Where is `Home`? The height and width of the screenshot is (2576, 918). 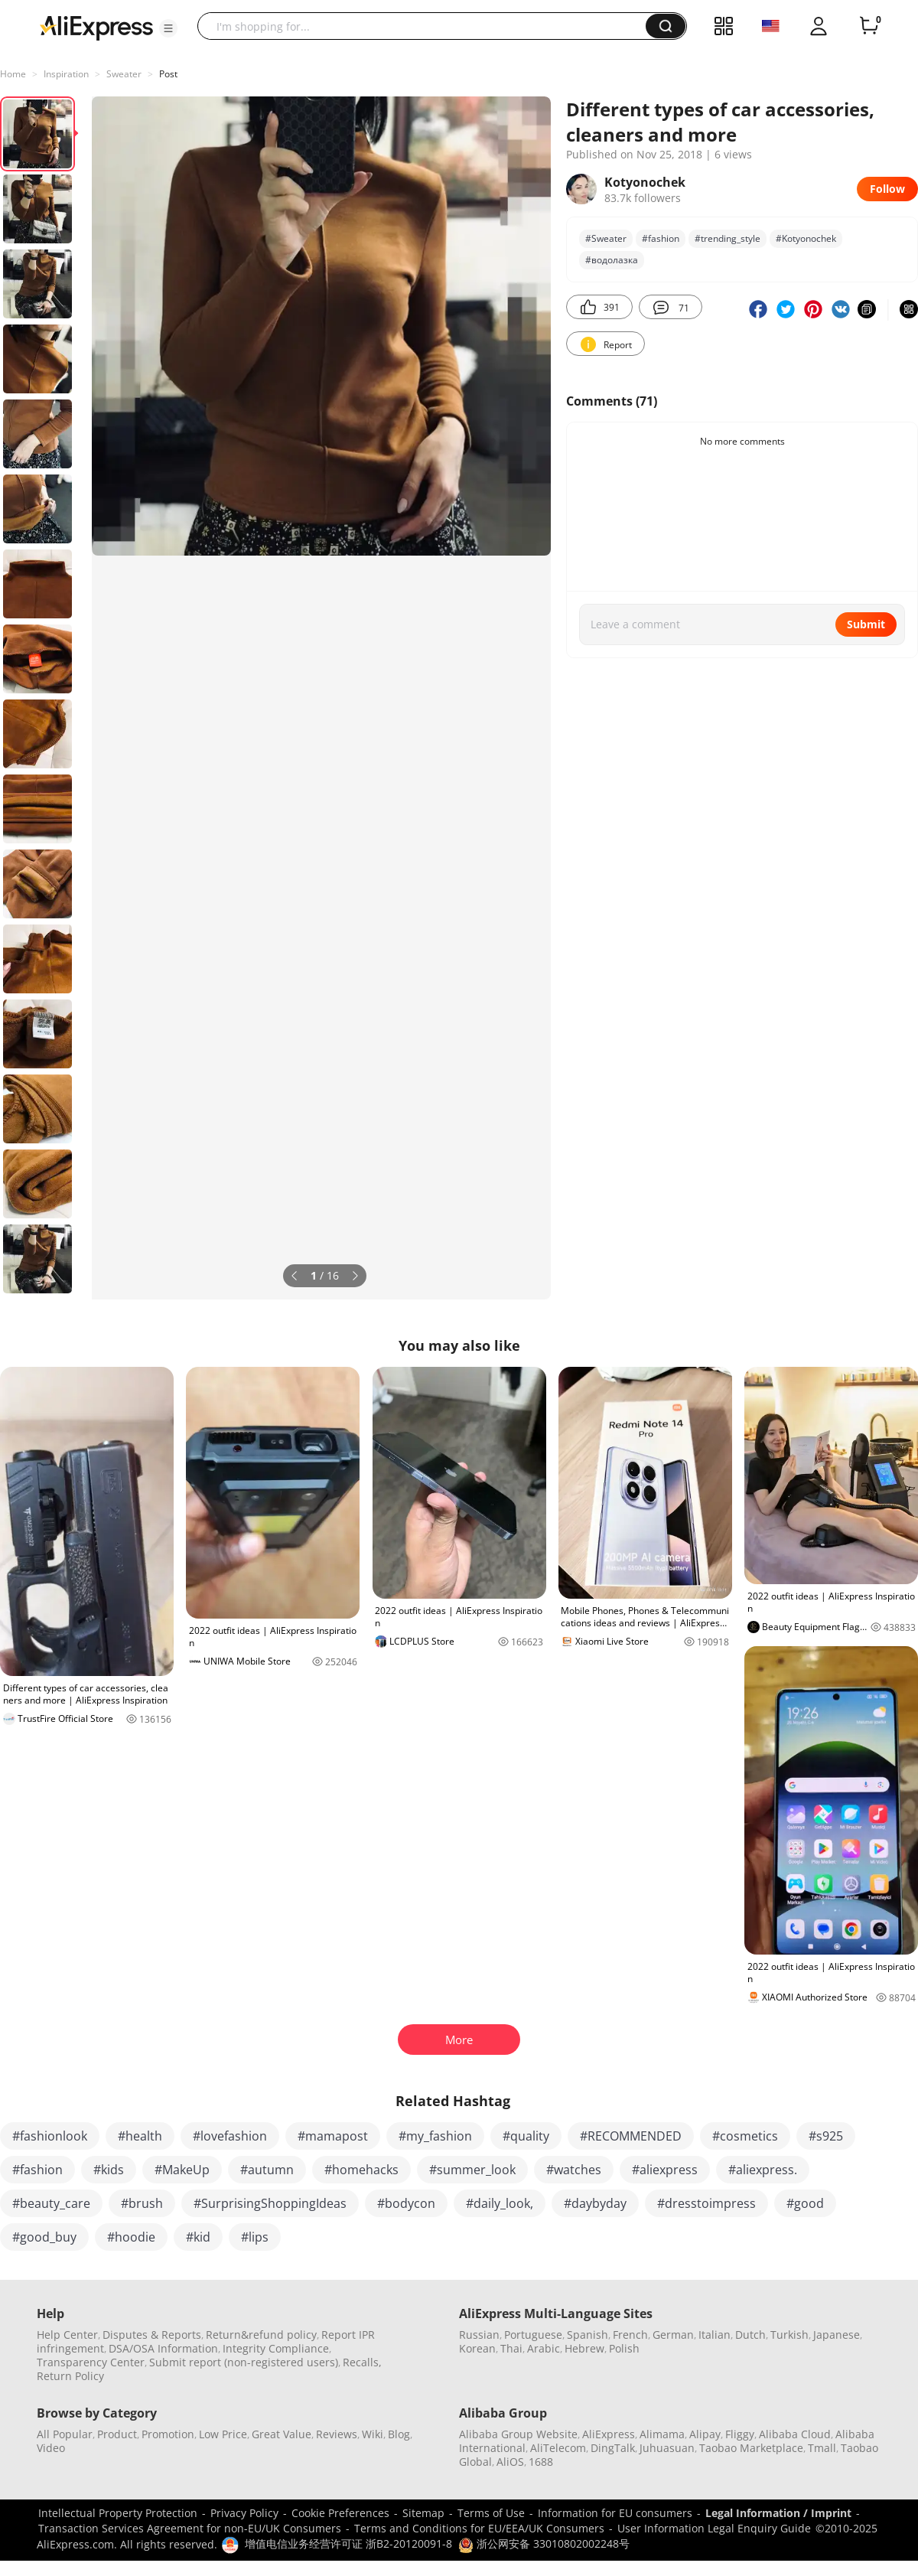
Home is located at coordinates (13, 73).